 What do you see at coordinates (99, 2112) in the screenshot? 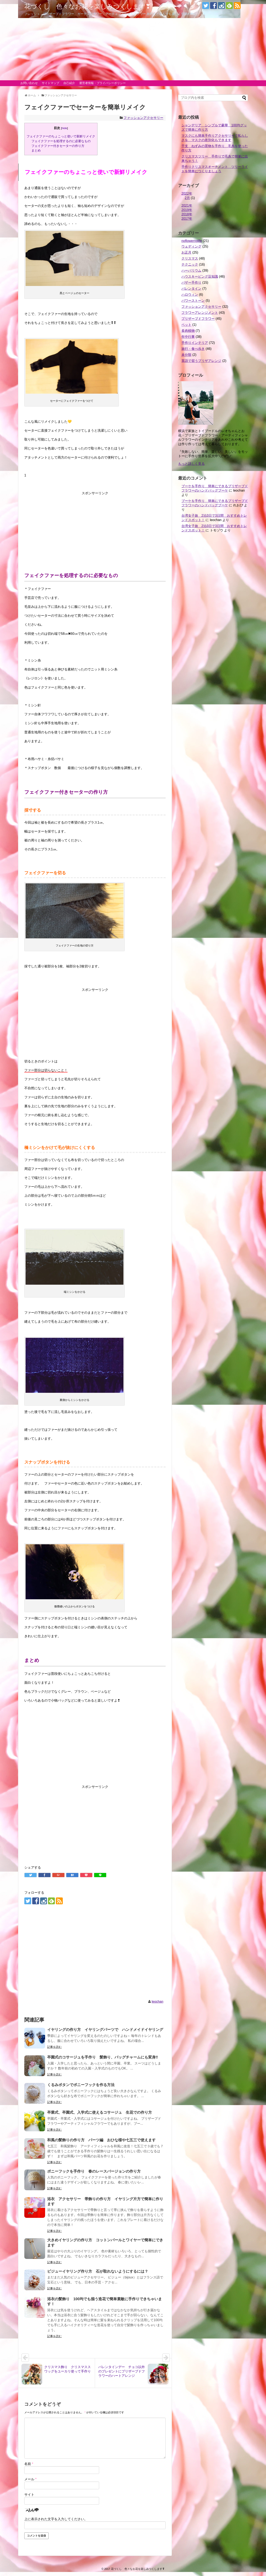
I see `卒業式、卒園式、入学式に使えるコサージュ 生花での作り方` at bounding box center [99, 2112].